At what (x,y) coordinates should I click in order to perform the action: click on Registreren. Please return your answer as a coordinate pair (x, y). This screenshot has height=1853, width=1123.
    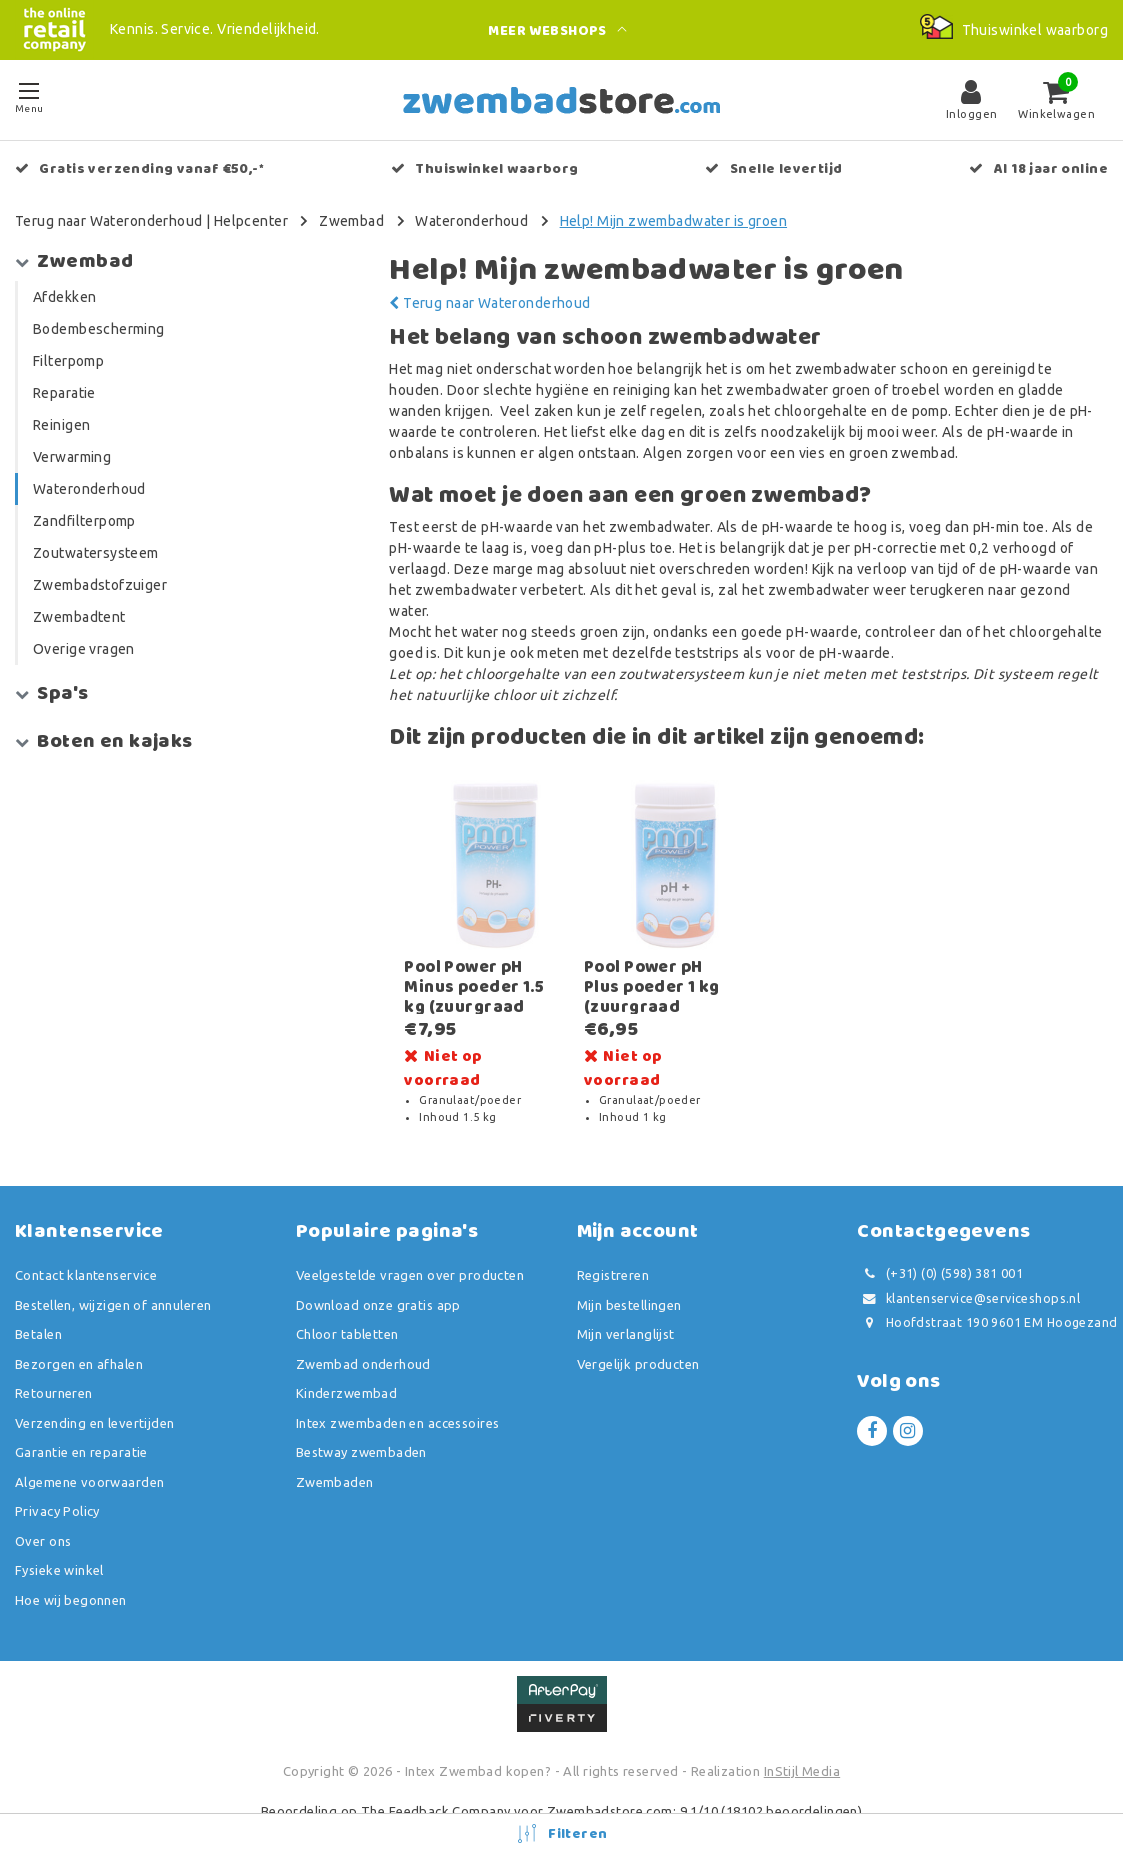
    Looking at the image, I should click on (613, 1242).